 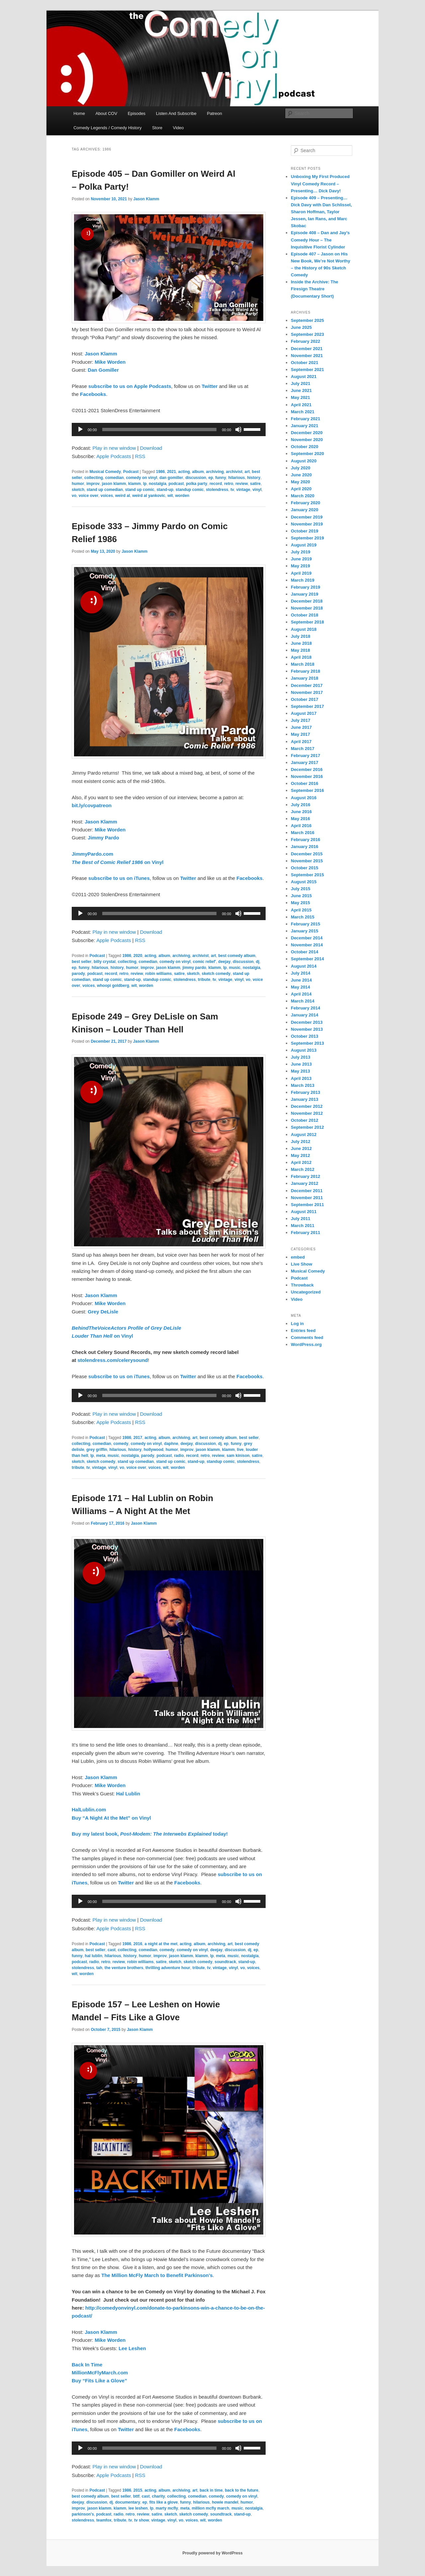 What do you see at coordinates (93, 394) in the screenshot?
I see `Facebooks` at bounding box center [93, 394].